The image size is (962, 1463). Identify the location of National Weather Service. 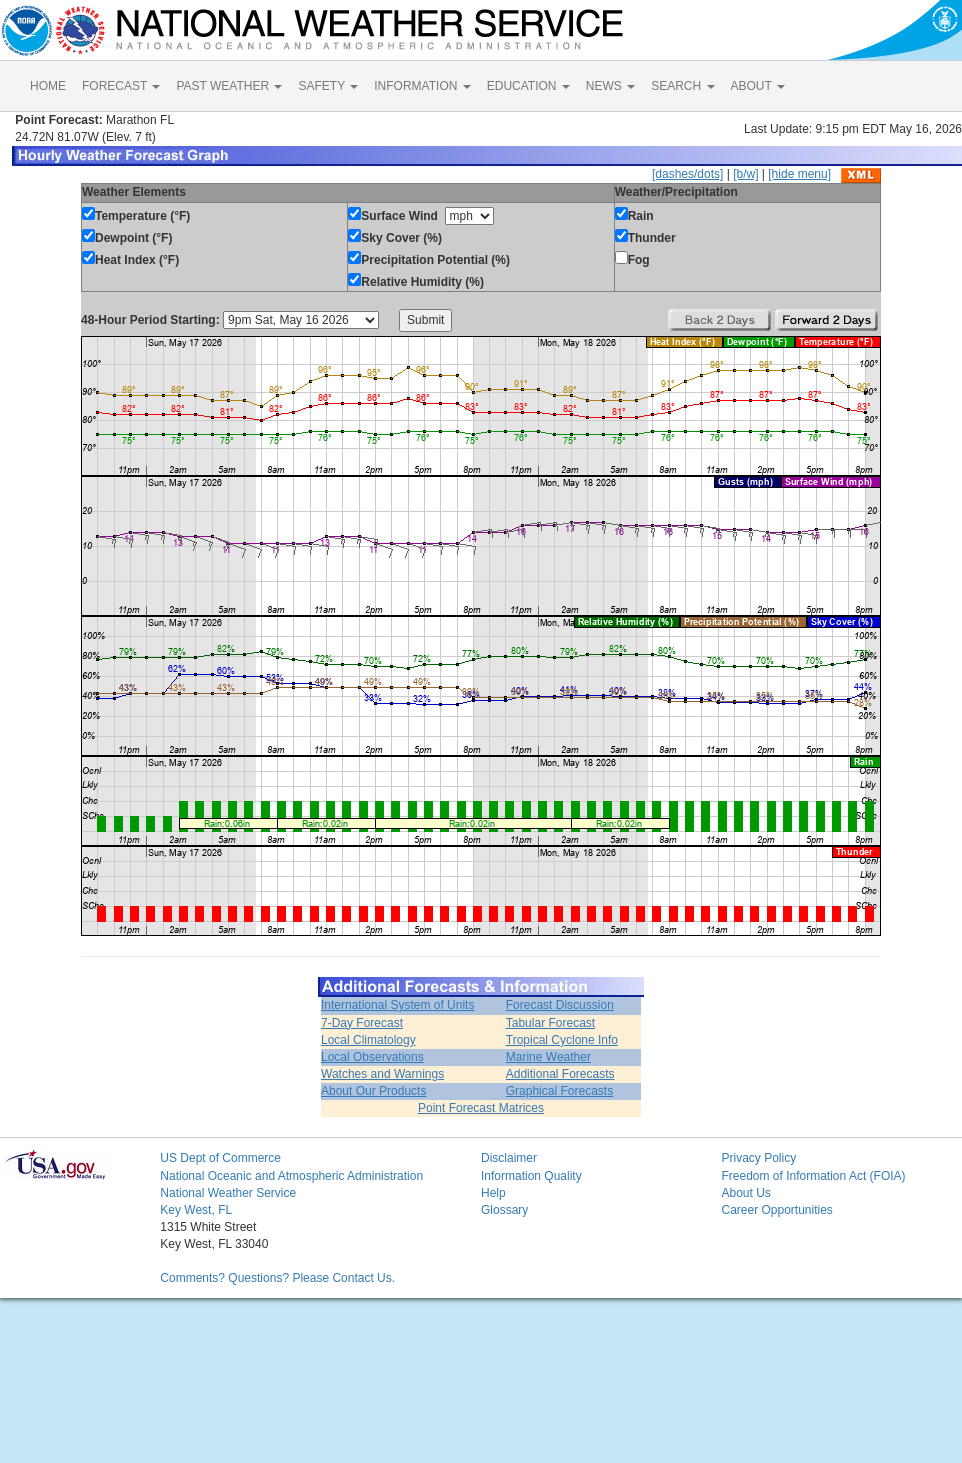
(228, 1193).